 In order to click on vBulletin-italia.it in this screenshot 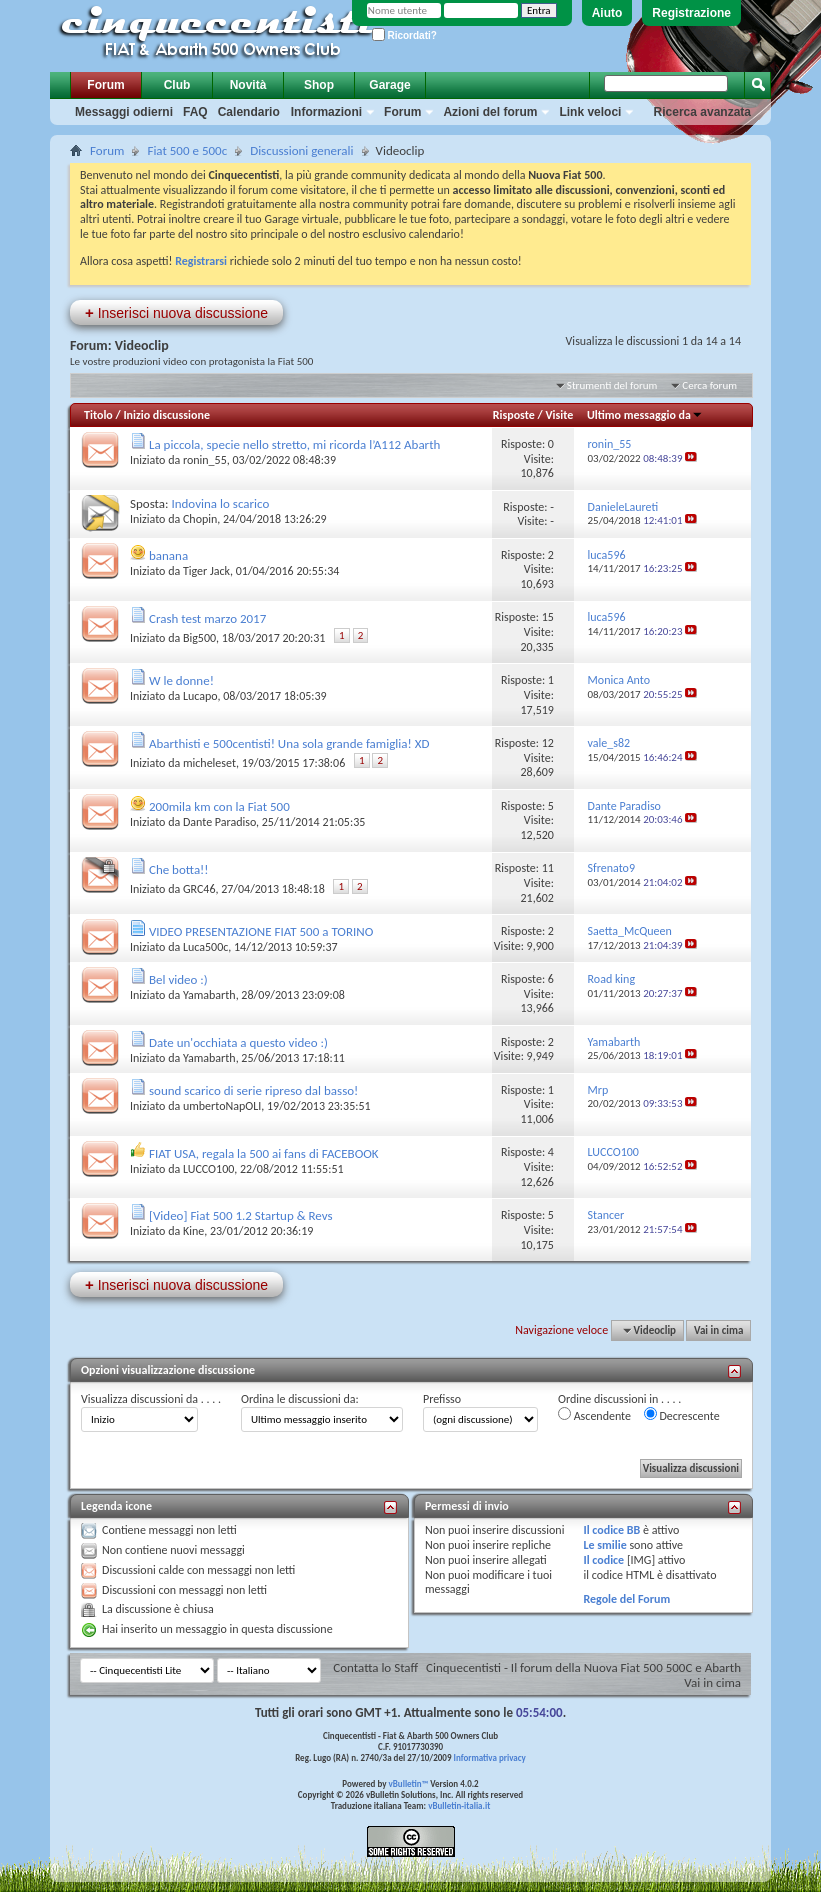, I will do `click(459, 1805)`.